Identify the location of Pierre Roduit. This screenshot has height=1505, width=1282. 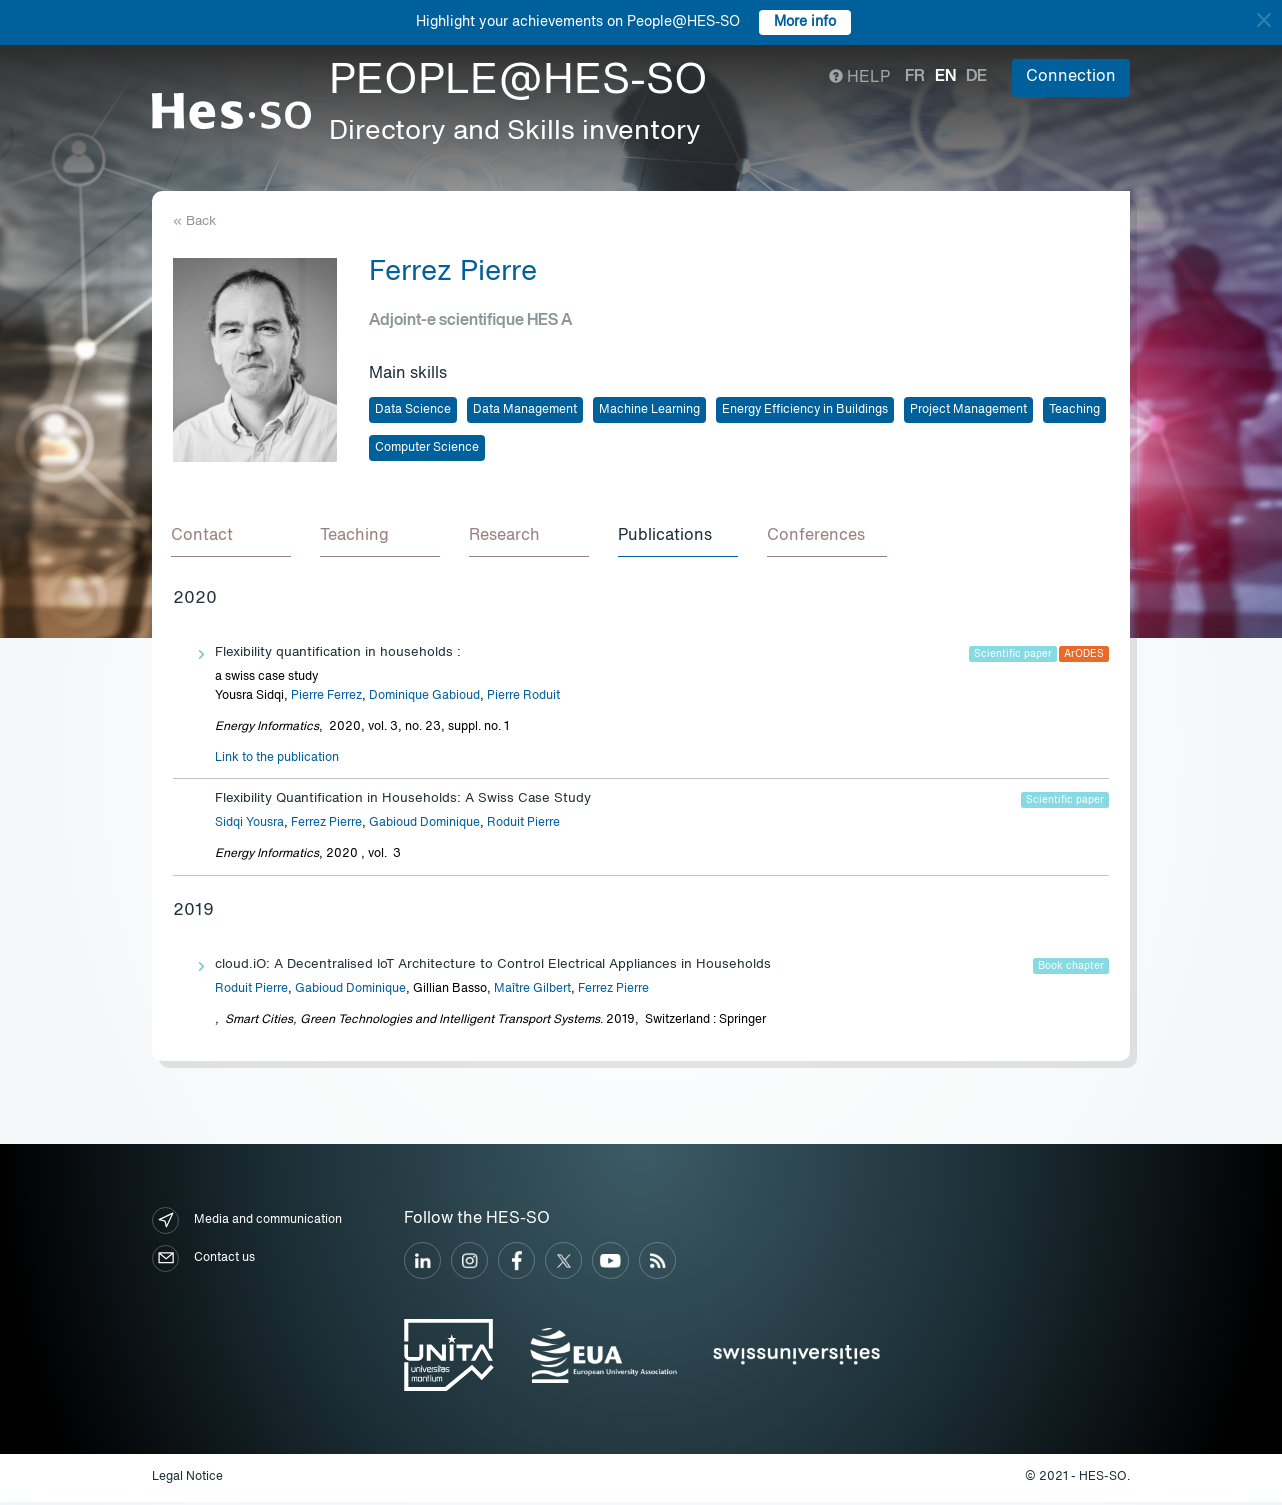
(523, 699).